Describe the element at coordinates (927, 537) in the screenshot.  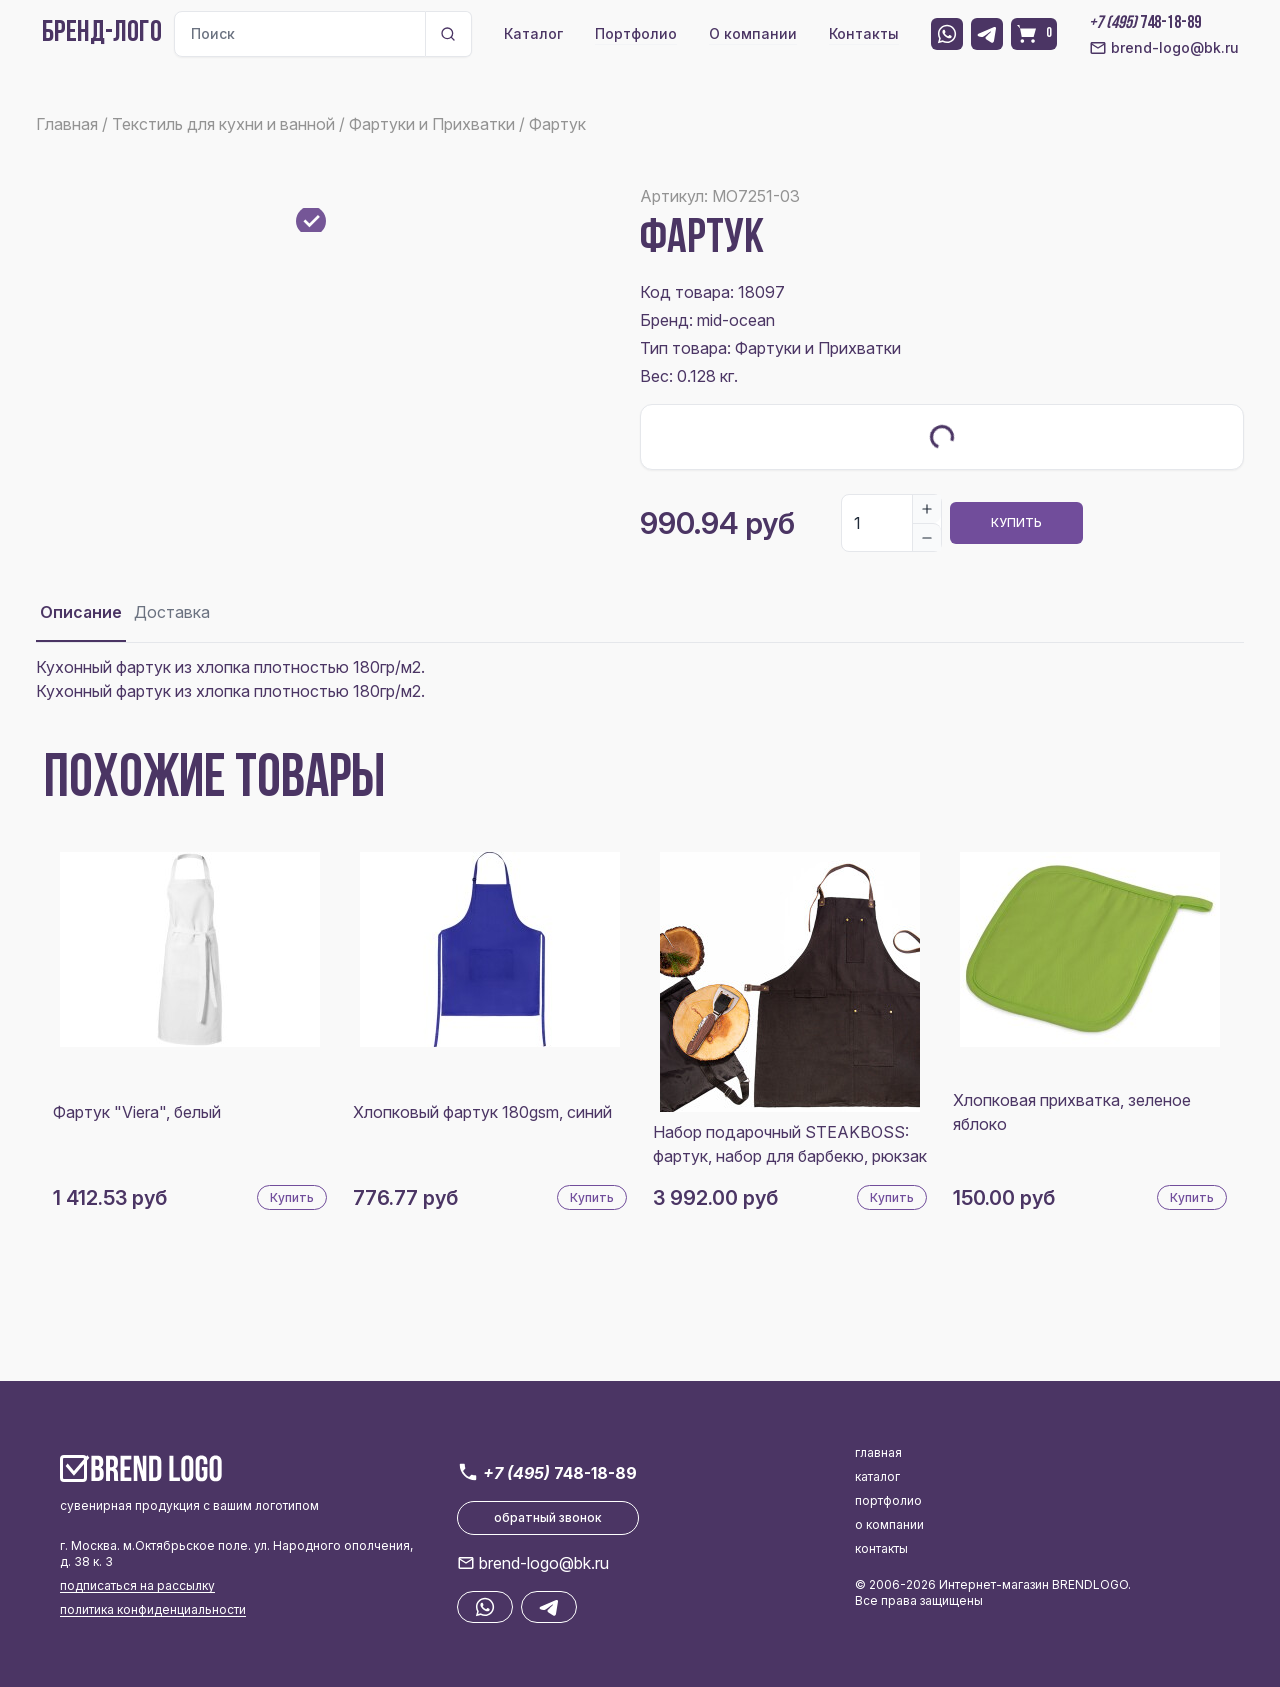
I see `[Decrease]` at that location.